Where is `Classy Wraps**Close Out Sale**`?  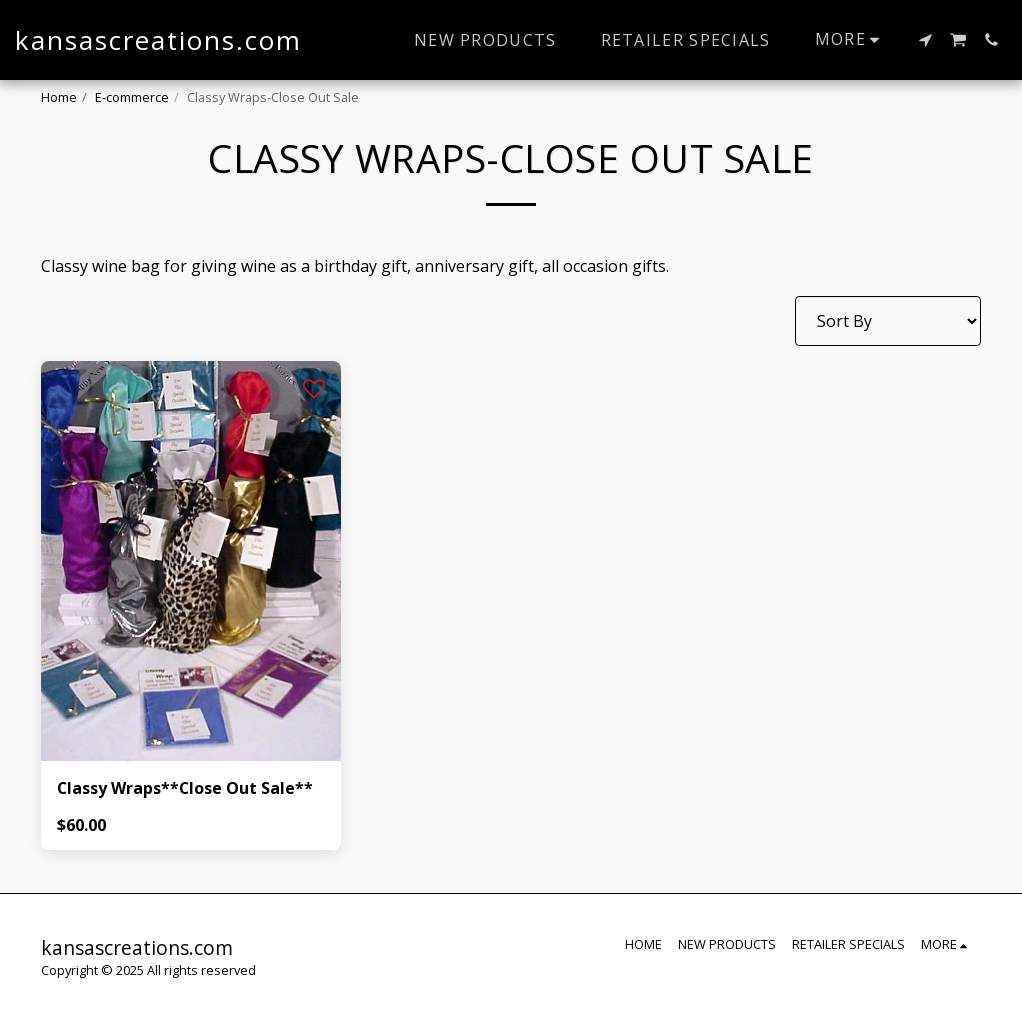
Classy Wraps**Close Out Sale** is located at coordinates (186, 789).